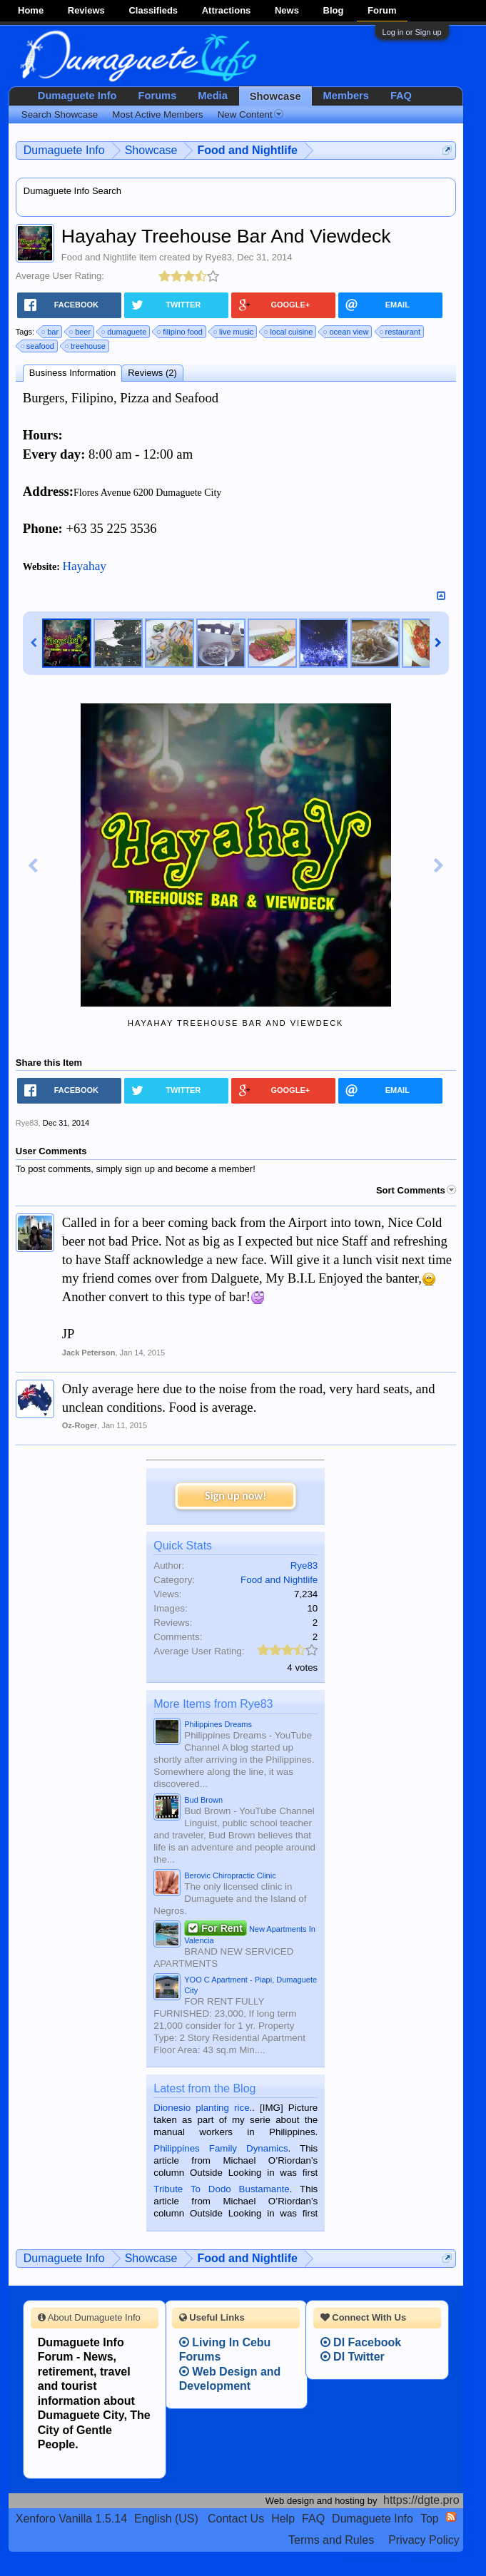 Image resolution: width=486 pixels, height=2576 pixels. What do you see at coordinates (250, 1984) in the screenshot?
I see `YOO C Apartment - Piapi, Dumaguete City` at bounding box center [250, 1984].